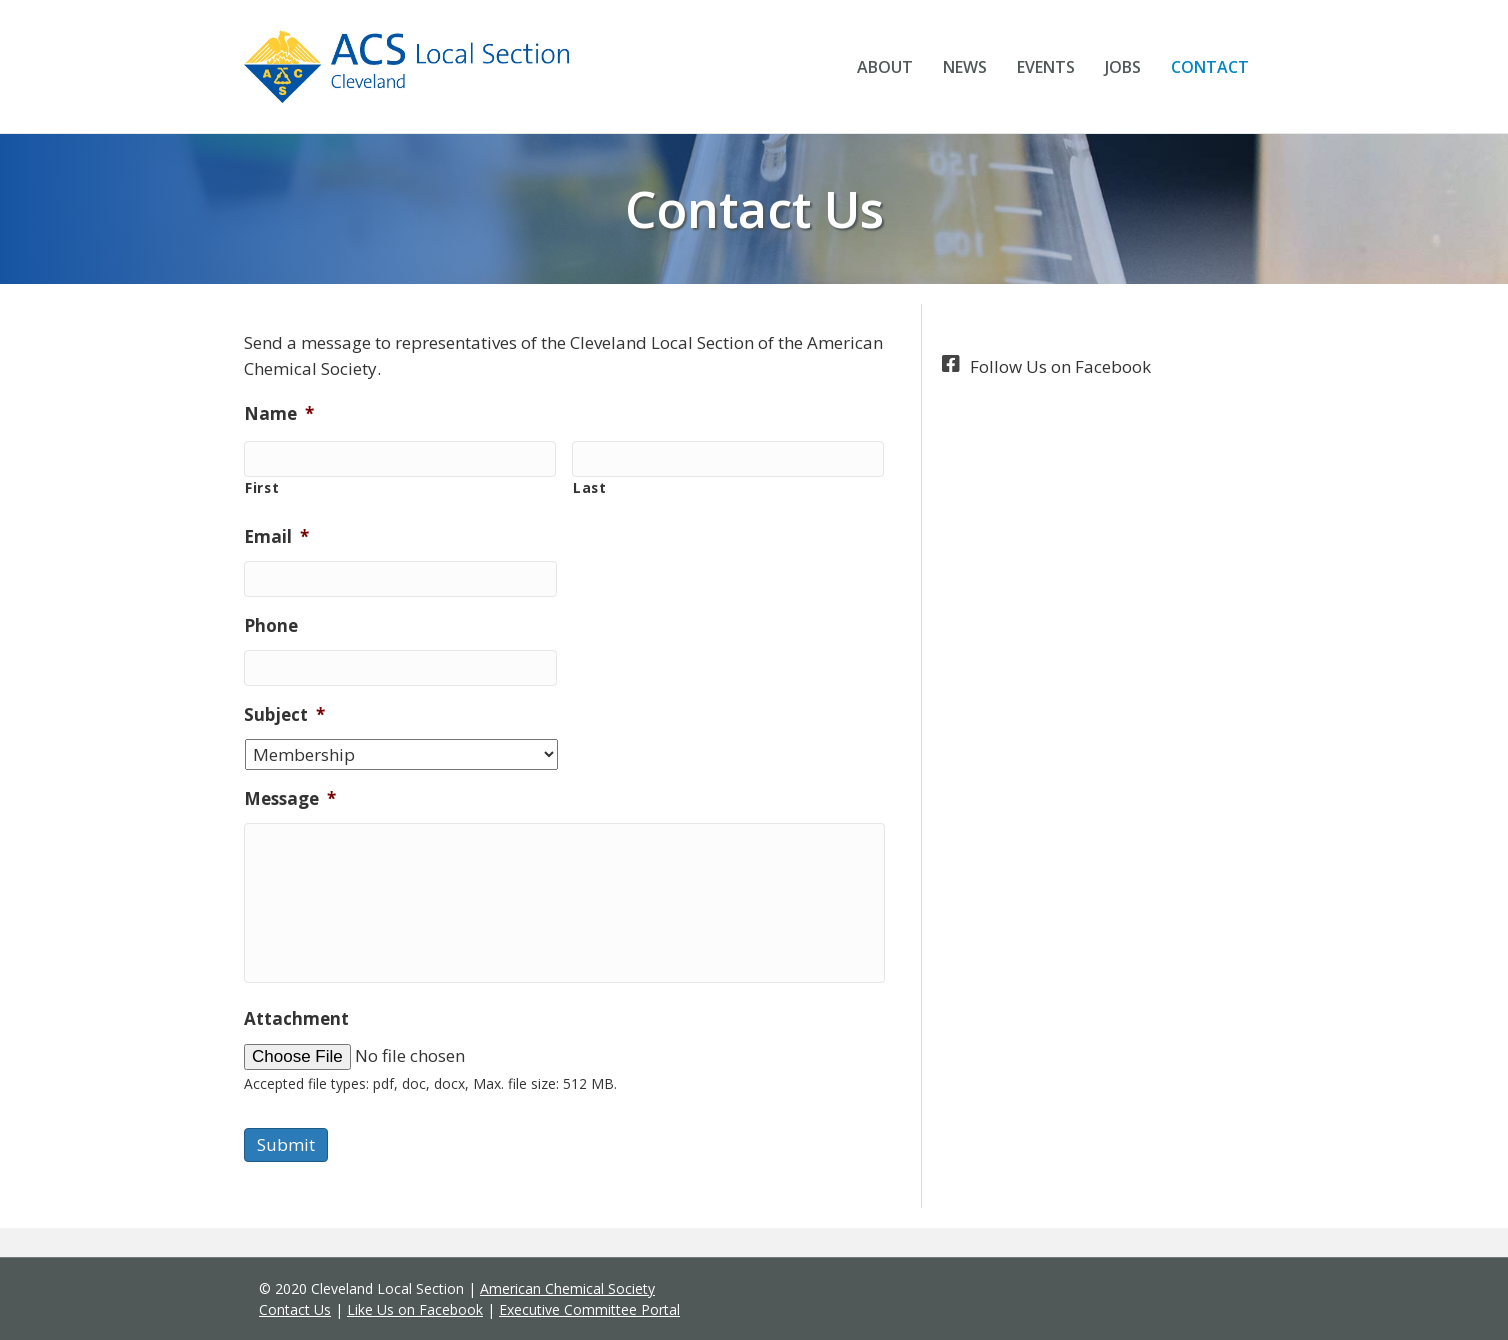  I want to click on Message, so click(290, 799).